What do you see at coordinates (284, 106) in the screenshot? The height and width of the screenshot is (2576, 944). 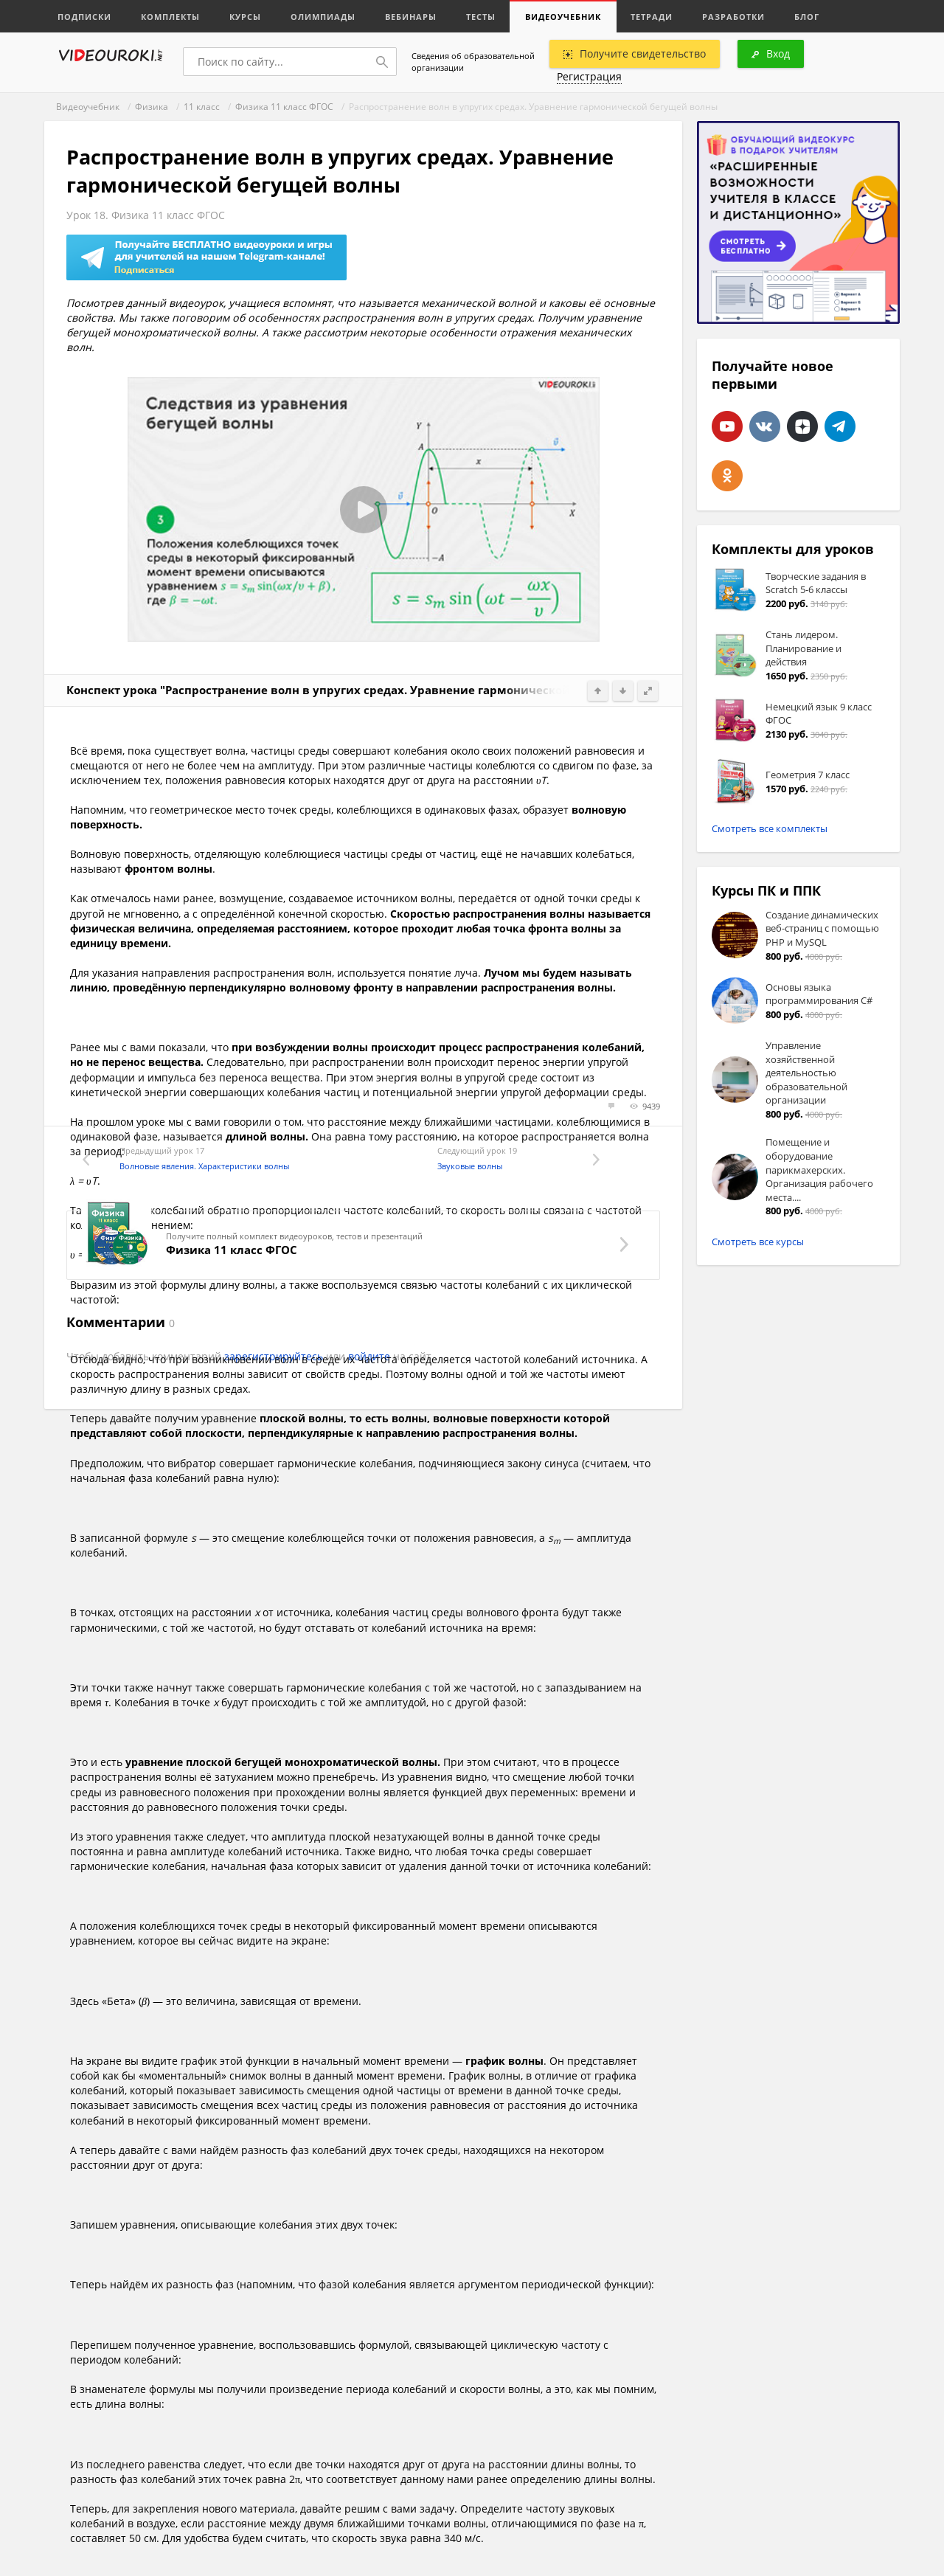 I see `Физика 11 класс ФГОС` at bounding box center [284, 106].